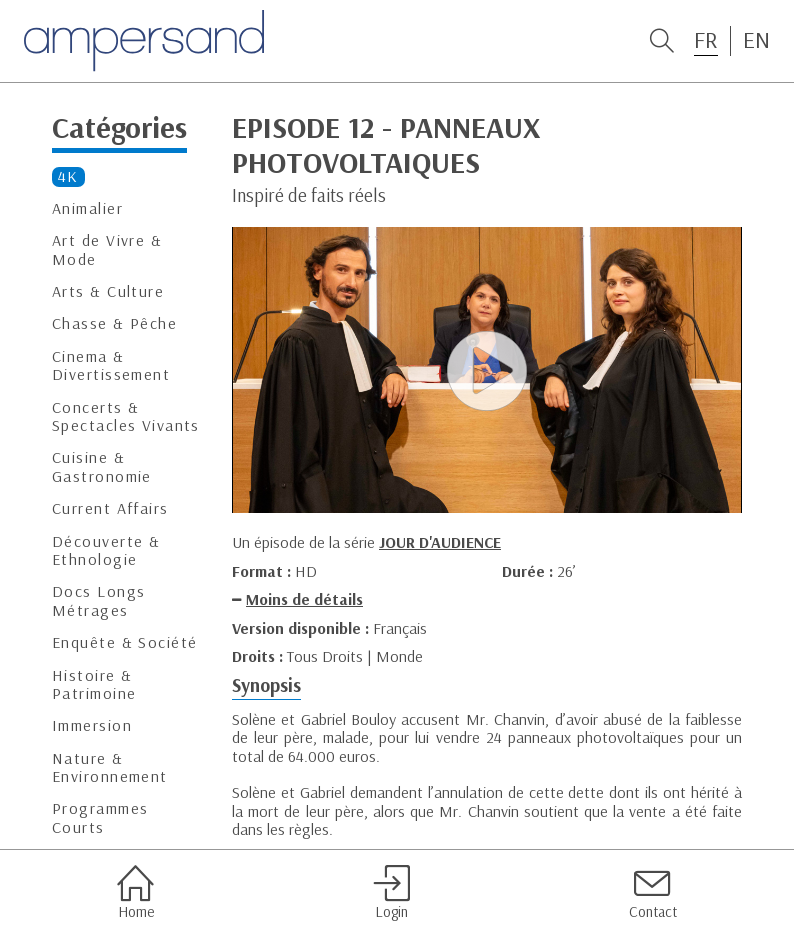 This screenshot has height=933, width=794. Describe the element at coordinates (108, 291) in the screenshot. I see `Arts & Culture` at that location.